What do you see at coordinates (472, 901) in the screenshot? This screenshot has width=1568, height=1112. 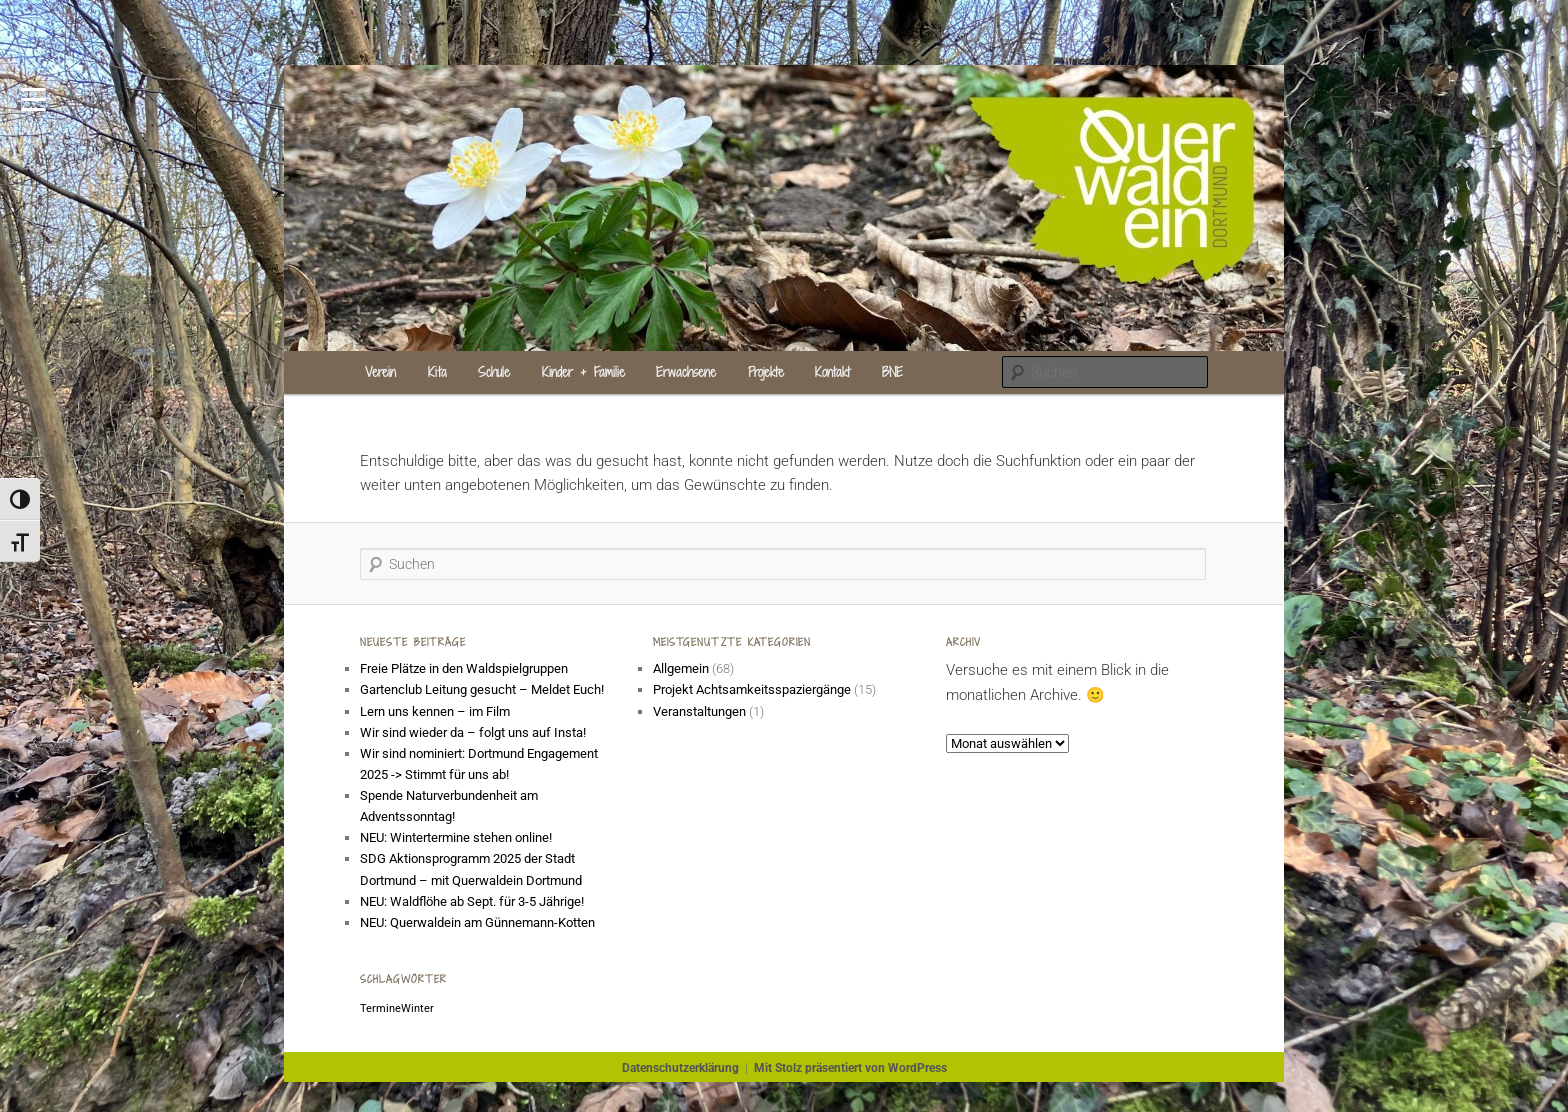 I see `NEU: Waldflöhe ab Sept. für 3-5 Jährige!` at bounding box center [472, 901].